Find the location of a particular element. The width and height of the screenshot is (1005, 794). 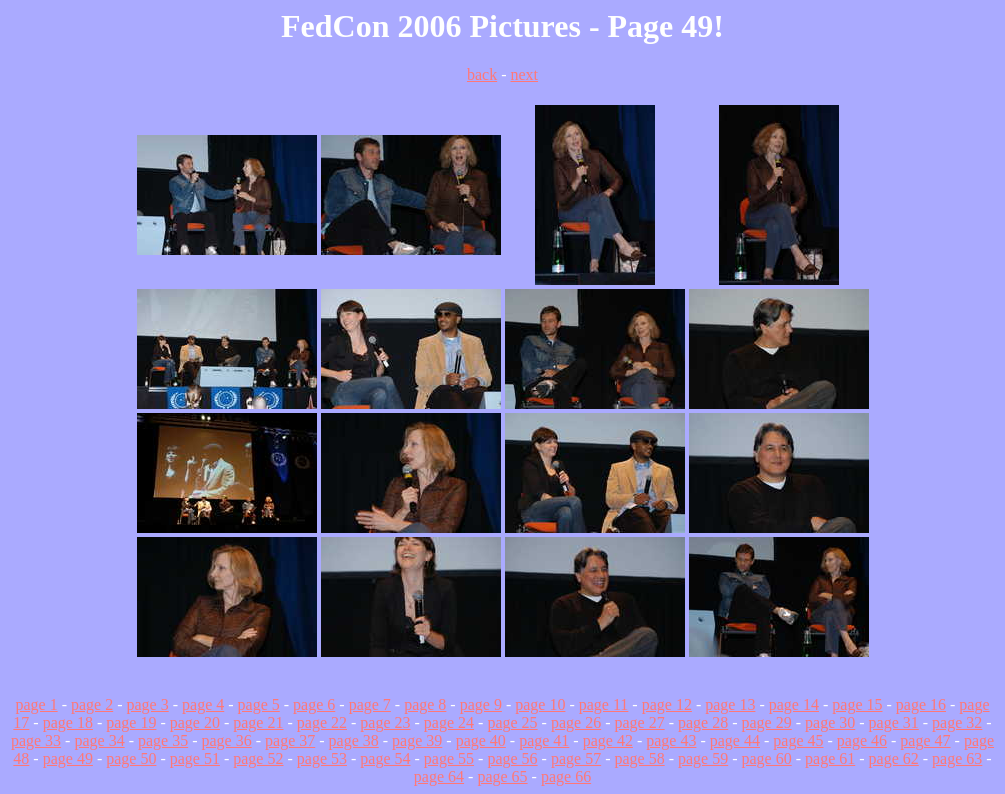

page 38 is located at coordinates (354, 740).